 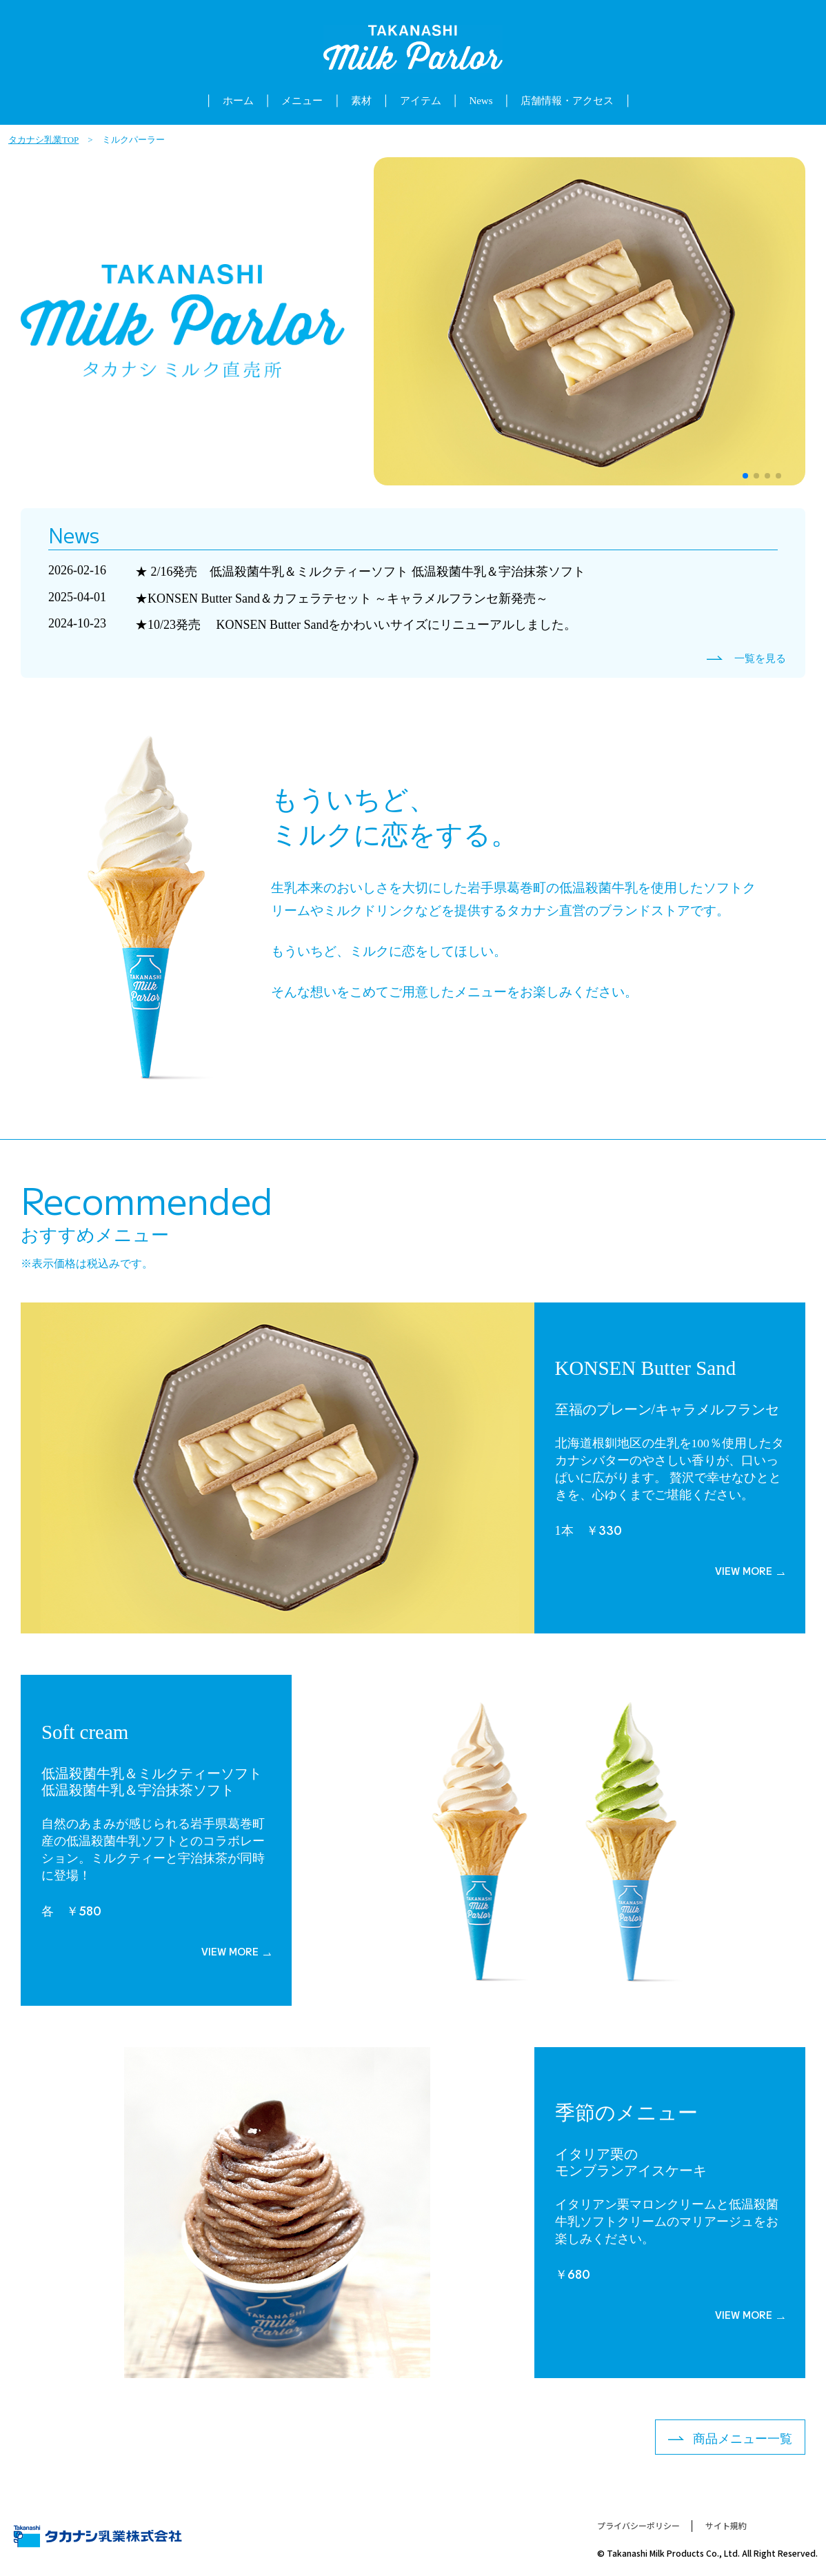 What do you see at coordinates (567, 100) in the screenshot?
I see `店舗情報・アクセス` at bounding box center [567, 100].